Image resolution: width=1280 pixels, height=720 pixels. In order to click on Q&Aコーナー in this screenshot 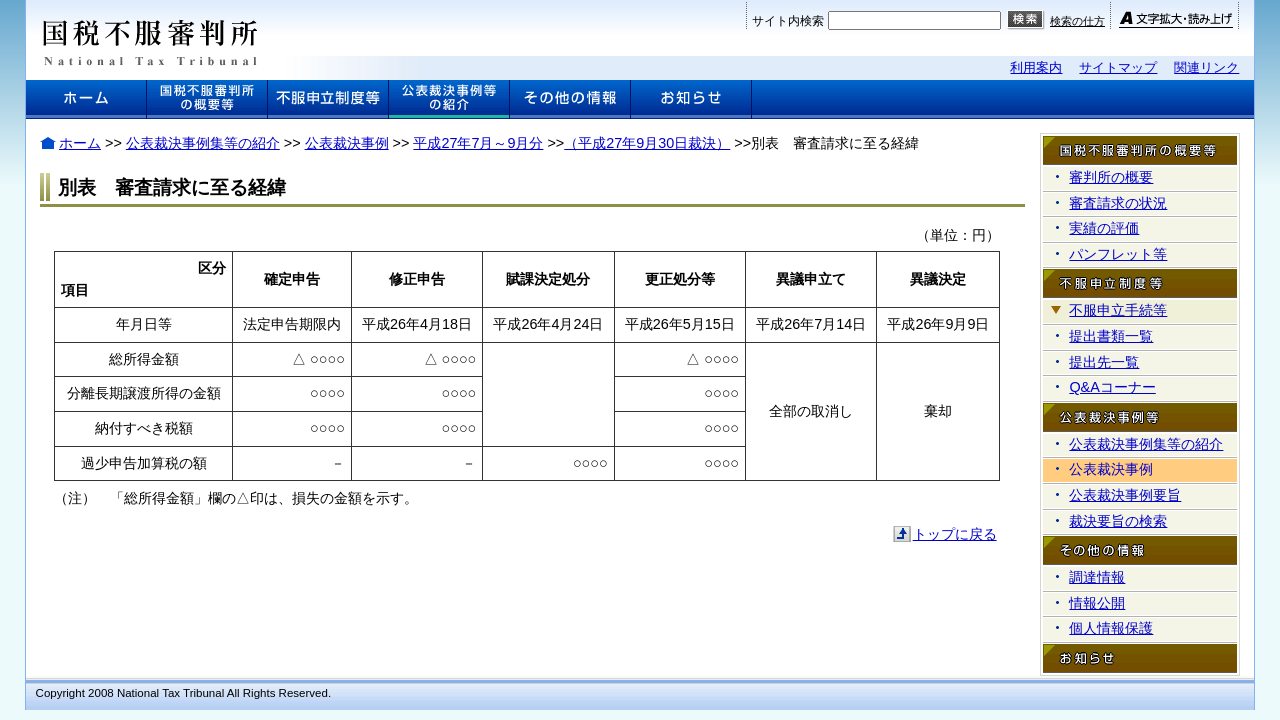, I will do `click(1112, 387)`.